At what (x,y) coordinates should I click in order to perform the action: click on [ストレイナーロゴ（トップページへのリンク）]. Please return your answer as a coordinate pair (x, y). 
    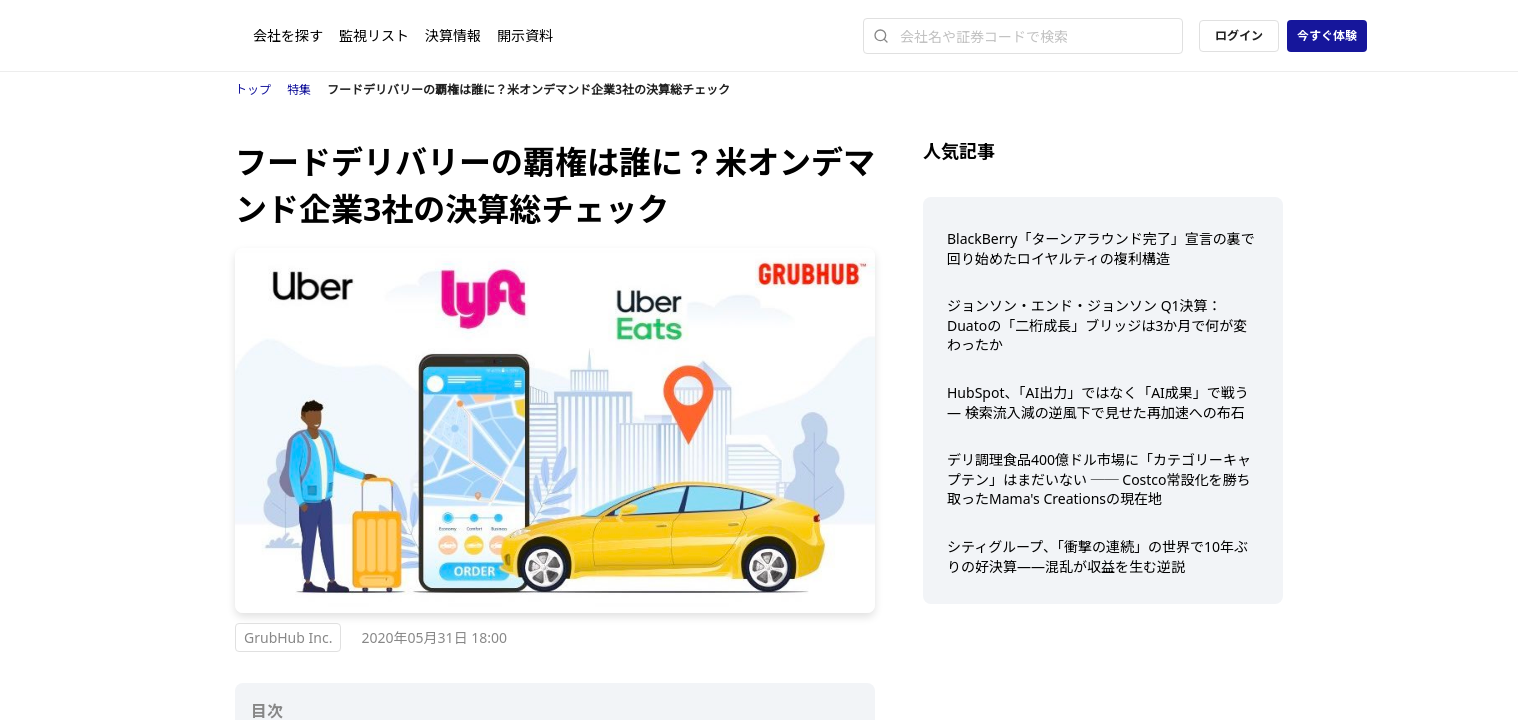
    Looking at the image, I should click on (202, 36).